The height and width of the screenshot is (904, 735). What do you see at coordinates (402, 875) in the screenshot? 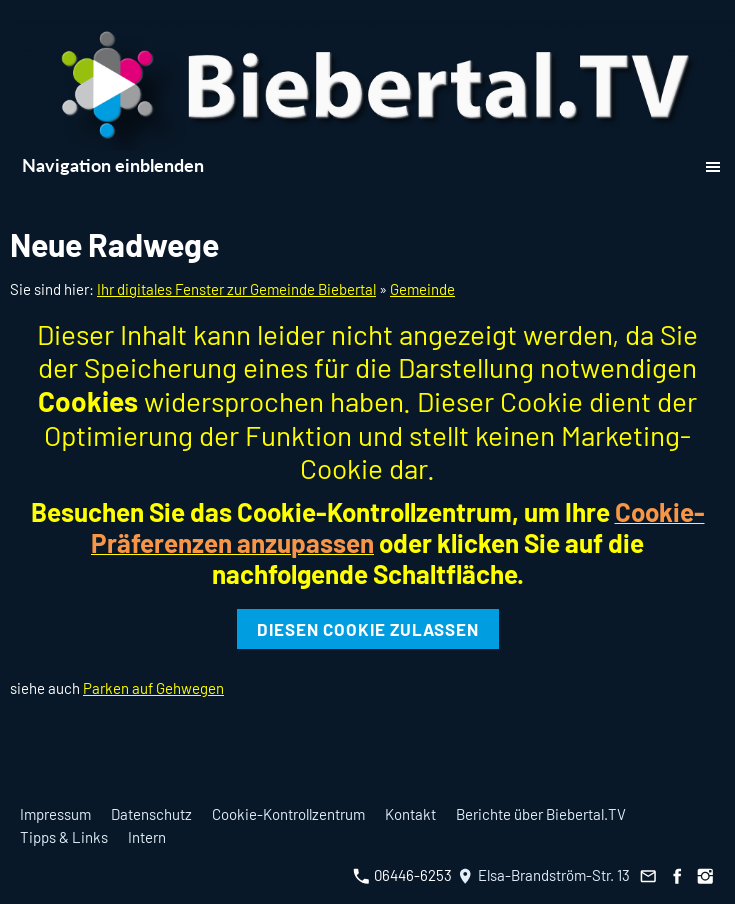
I see `06446-6253` at bounding box center [402, 875].